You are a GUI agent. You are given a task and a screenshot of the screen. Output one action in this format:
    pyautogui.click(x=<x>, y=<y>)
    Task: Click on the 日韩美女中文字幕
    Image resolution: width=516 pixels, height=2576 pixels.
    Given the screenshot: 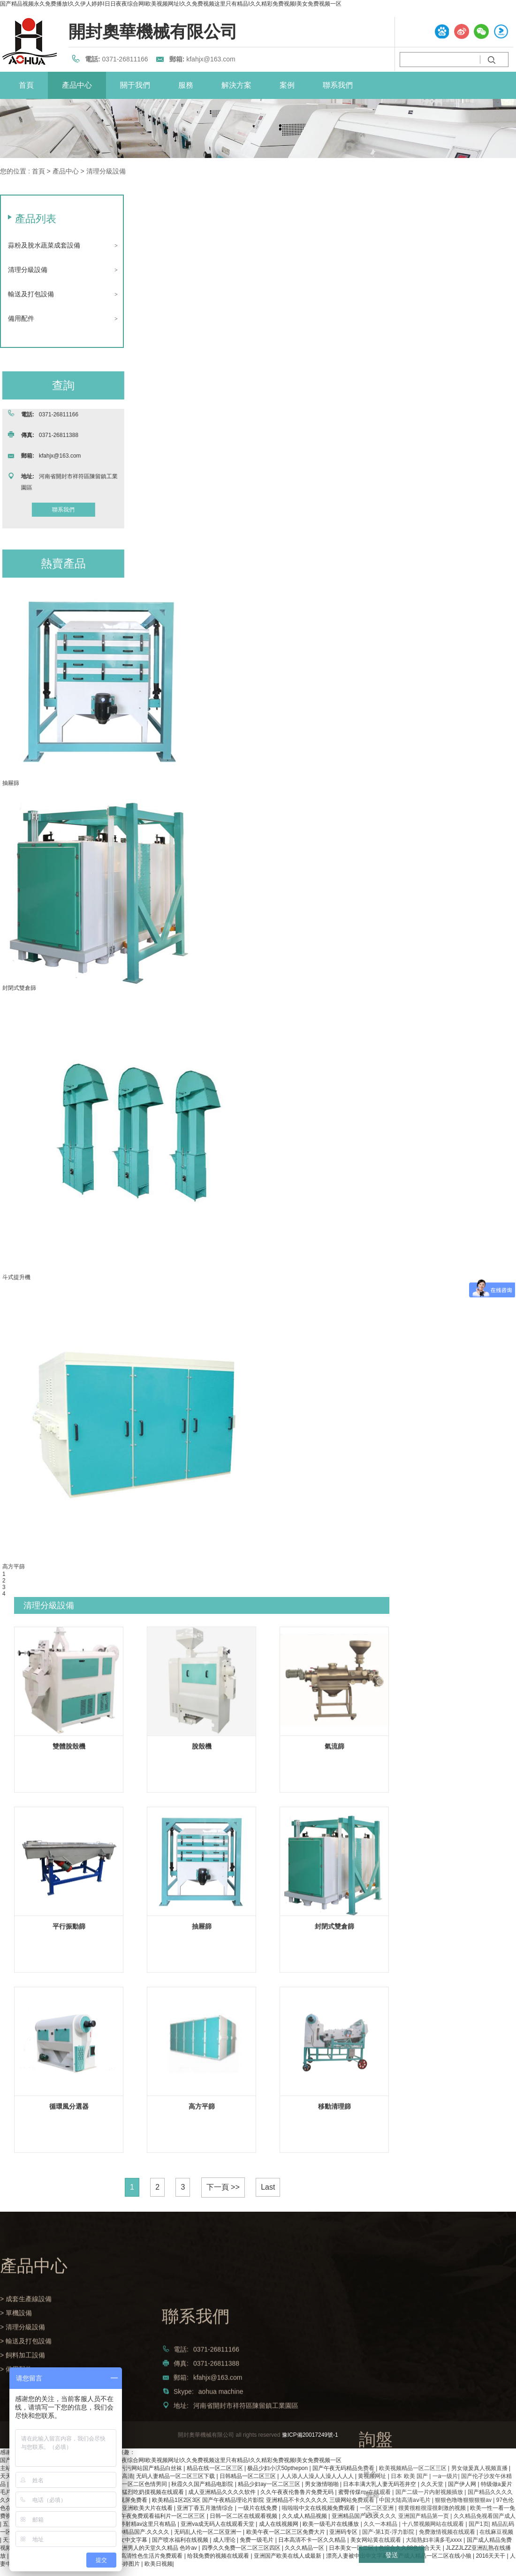 What is the action you would take?
    pyautogui.click(x=125, y=2540)
    